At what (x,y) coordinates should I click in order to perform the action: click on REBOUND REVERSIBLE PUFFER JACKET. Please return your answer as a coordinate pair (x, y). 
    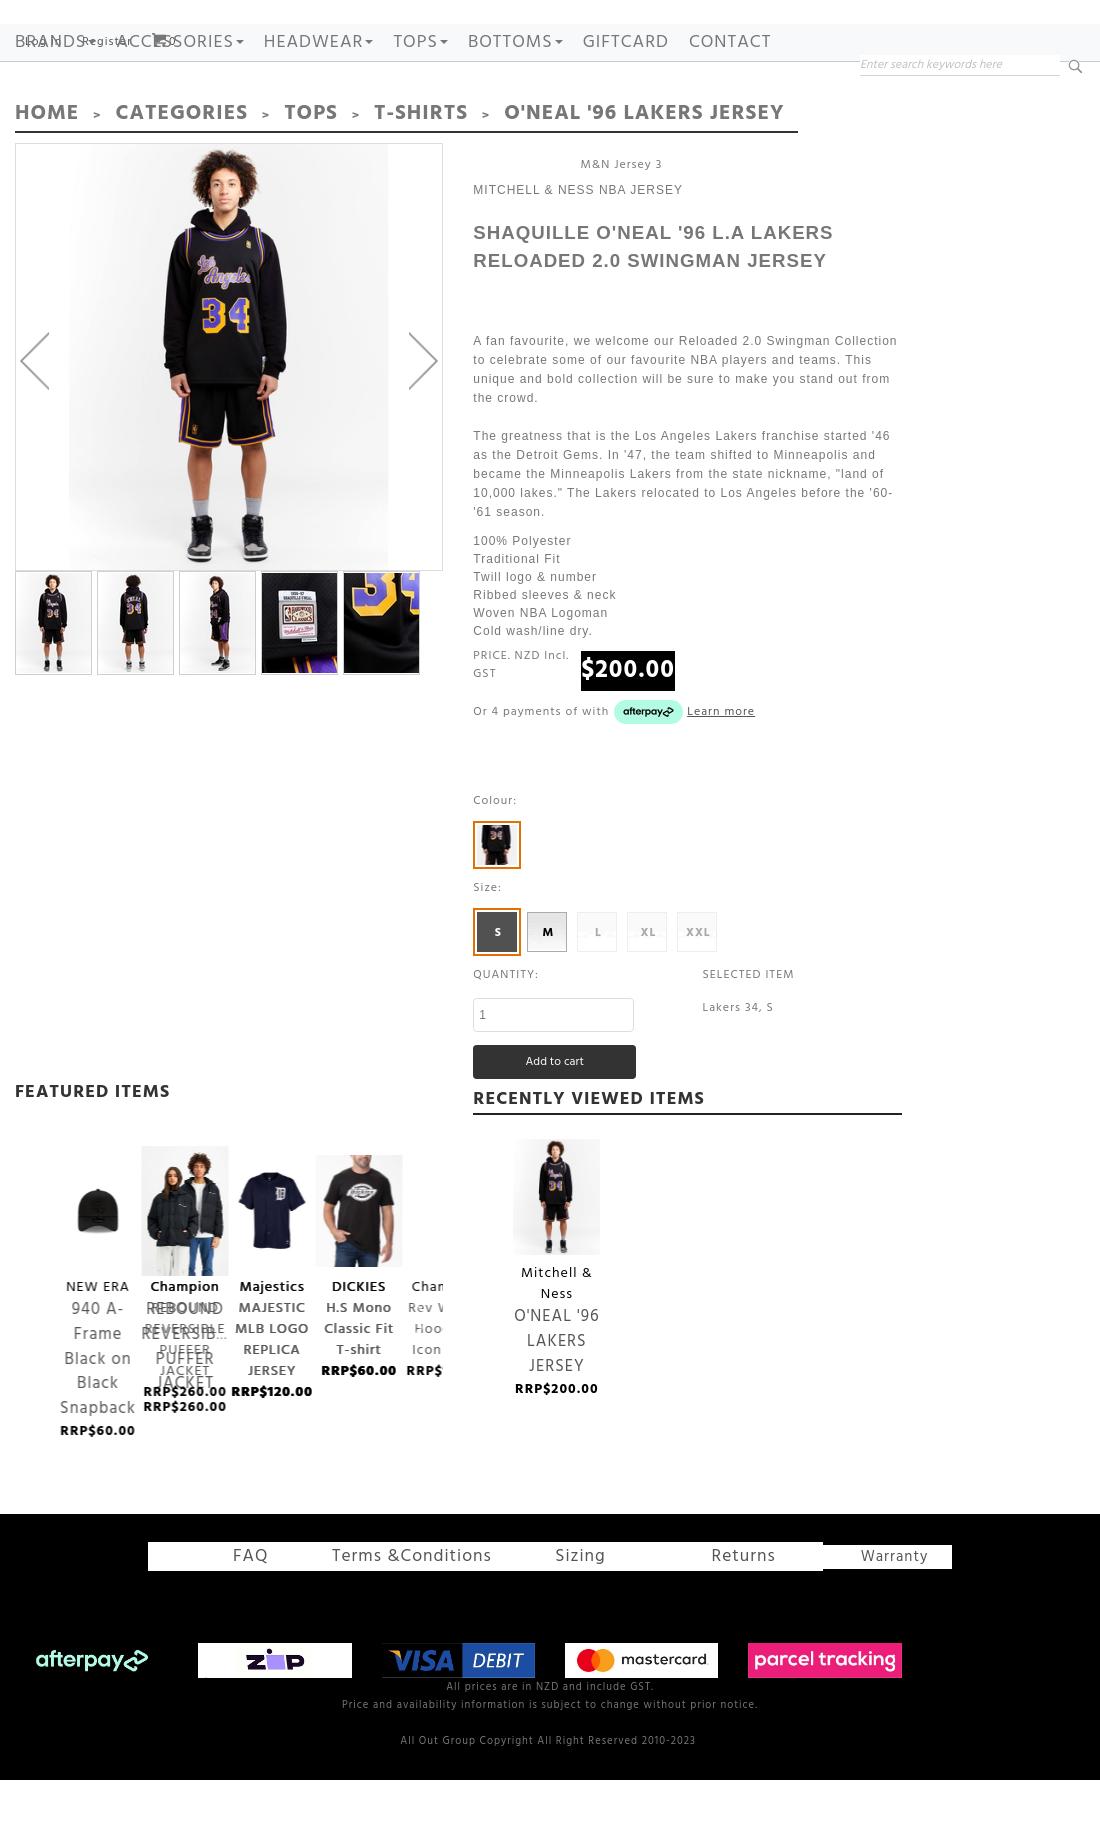
    Looking at the image, I should click on (185, 1272).